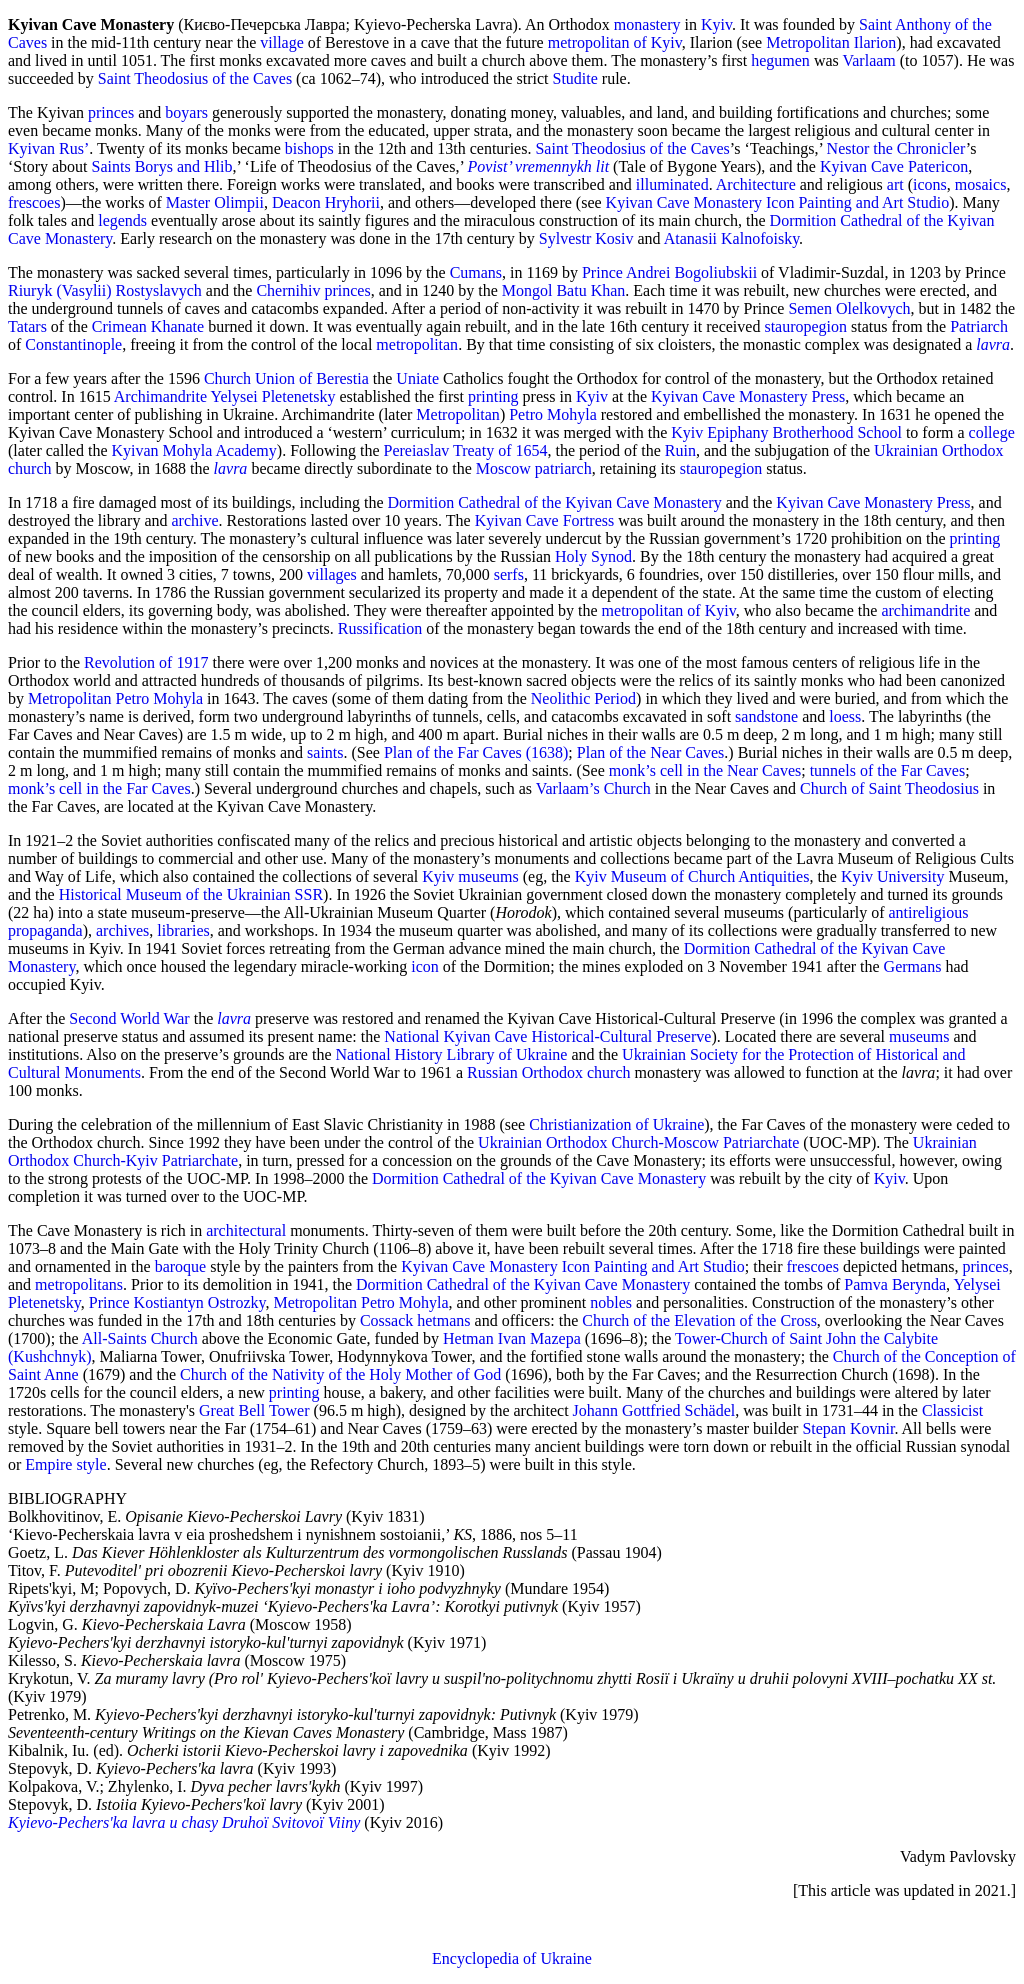 This screenshot has height=1984, width=1024. What do you see at coordinates (748, 396) in the screenshot?
I see `Kyivan Cave Monastery Press` at bounding box center [748, 396].